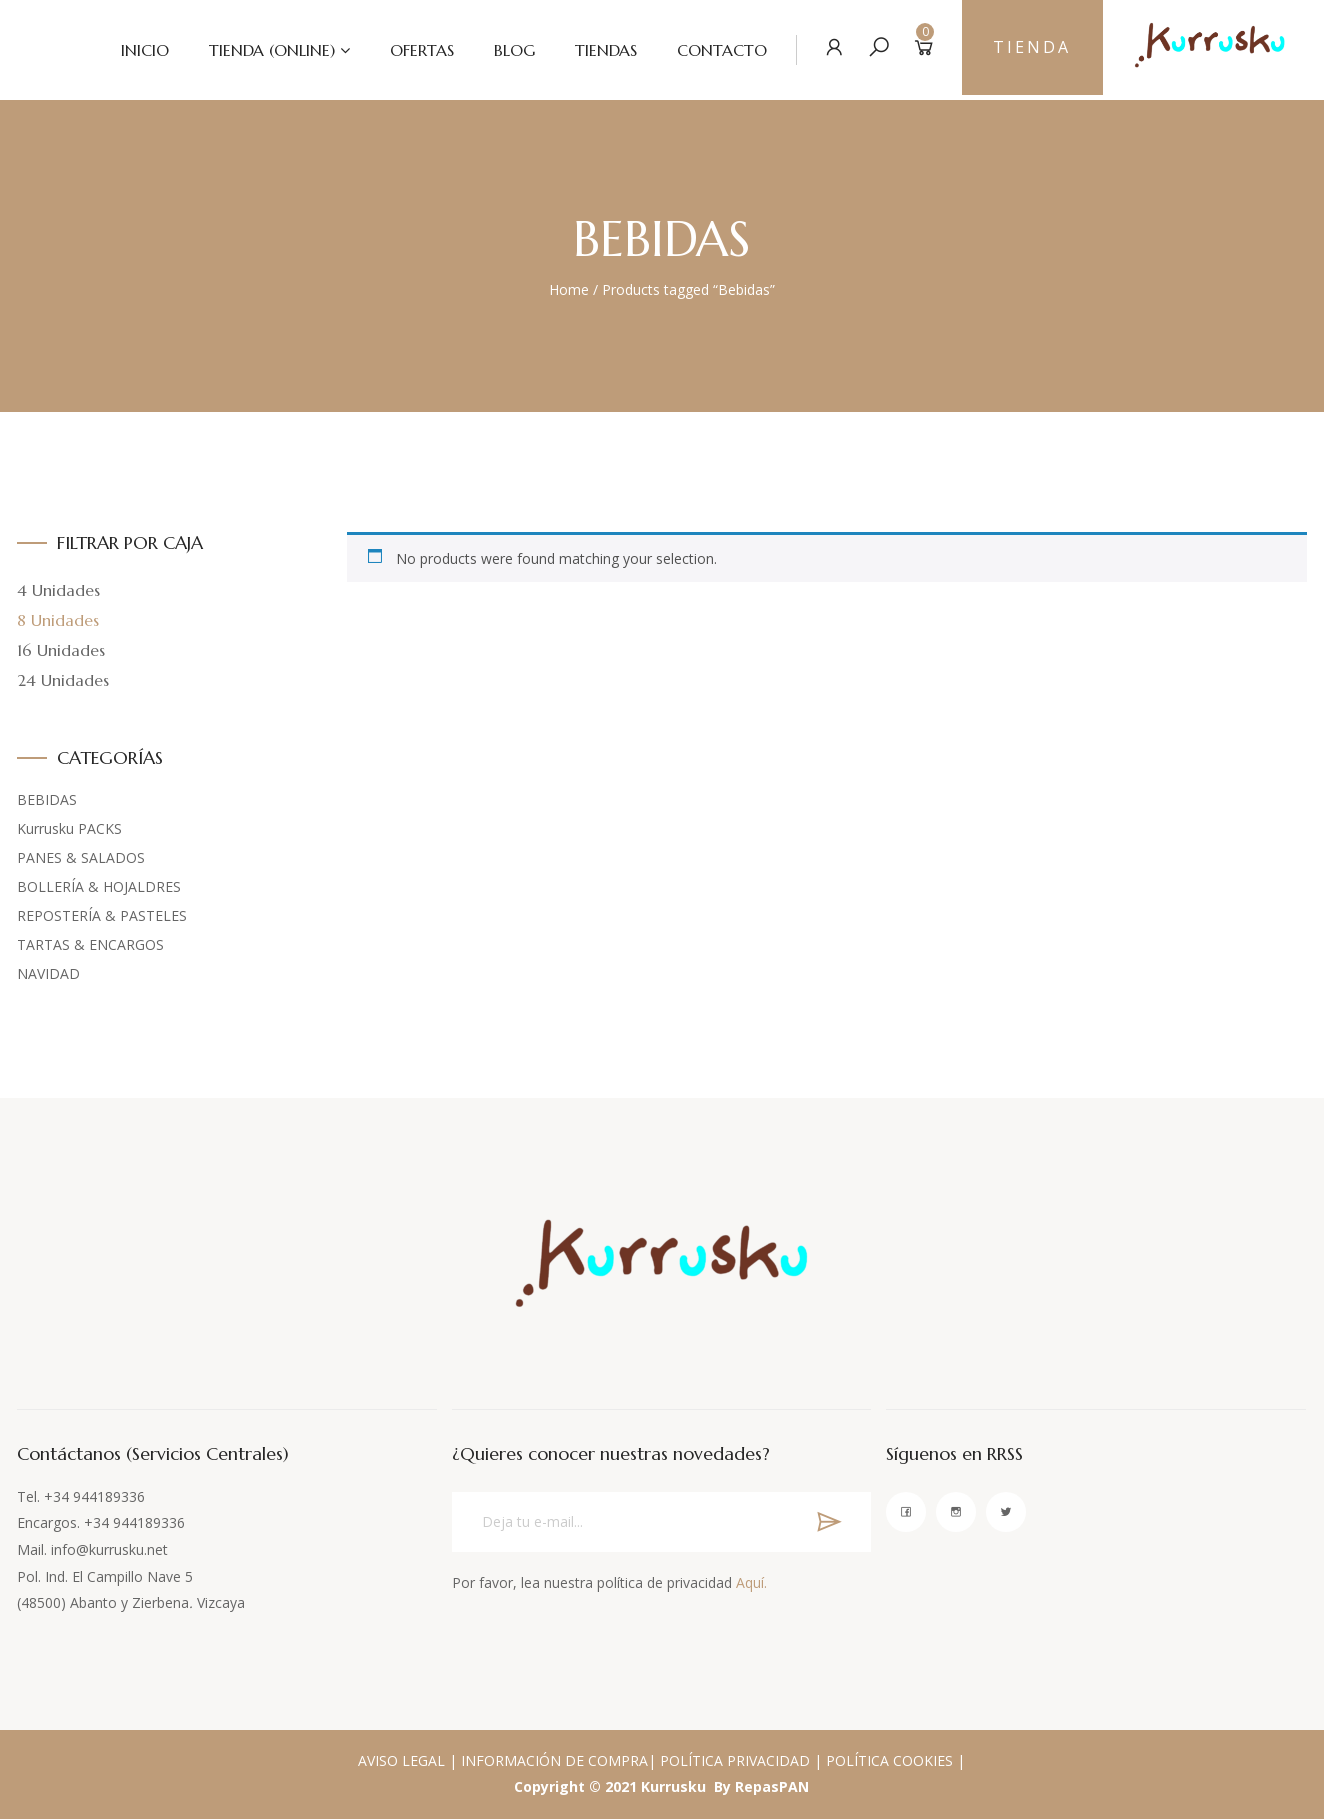 The image size is (1324, 1819). I want to click on Kurrusku PACKS, so click(69, 828).